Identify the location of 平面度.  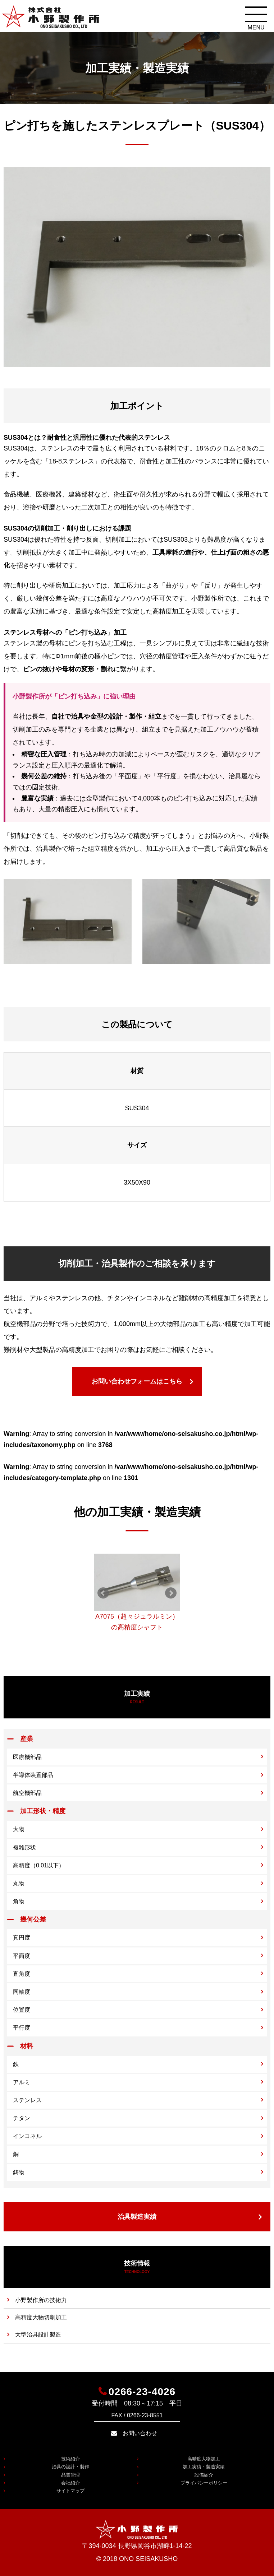
(21, 1956).